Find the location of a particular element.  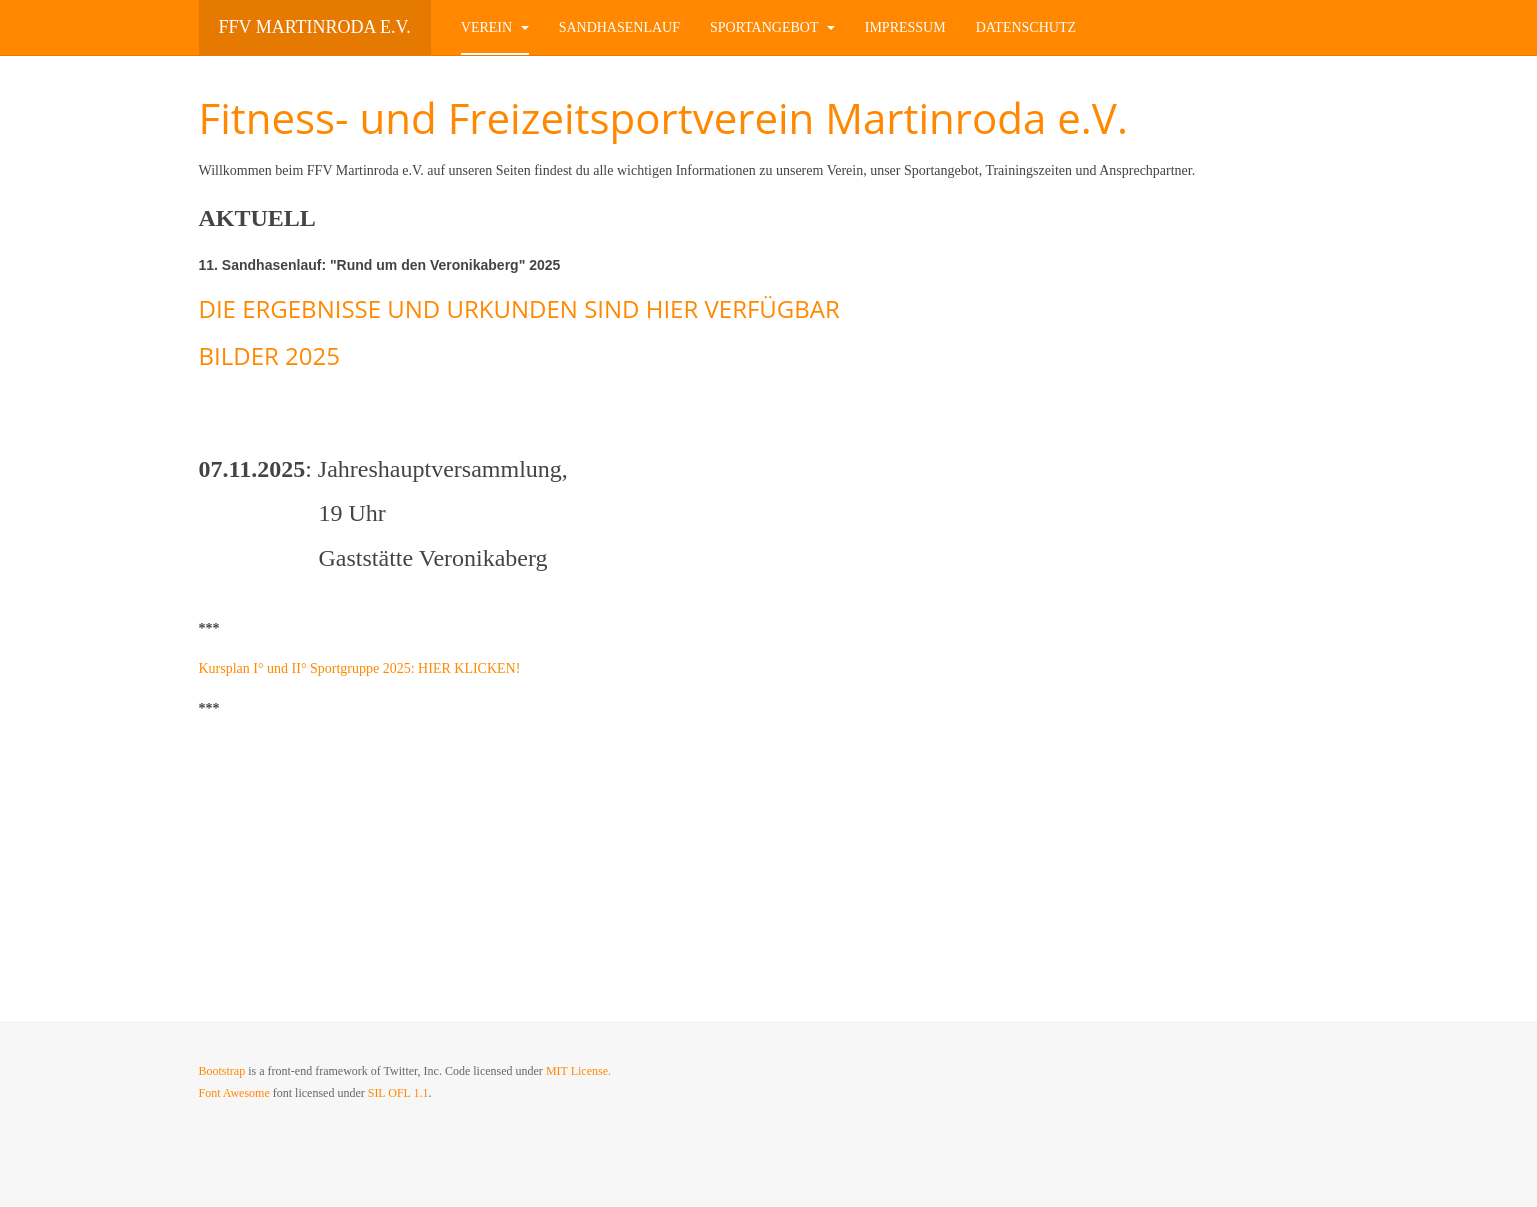

Impressum is located at coordinates (905, 27).